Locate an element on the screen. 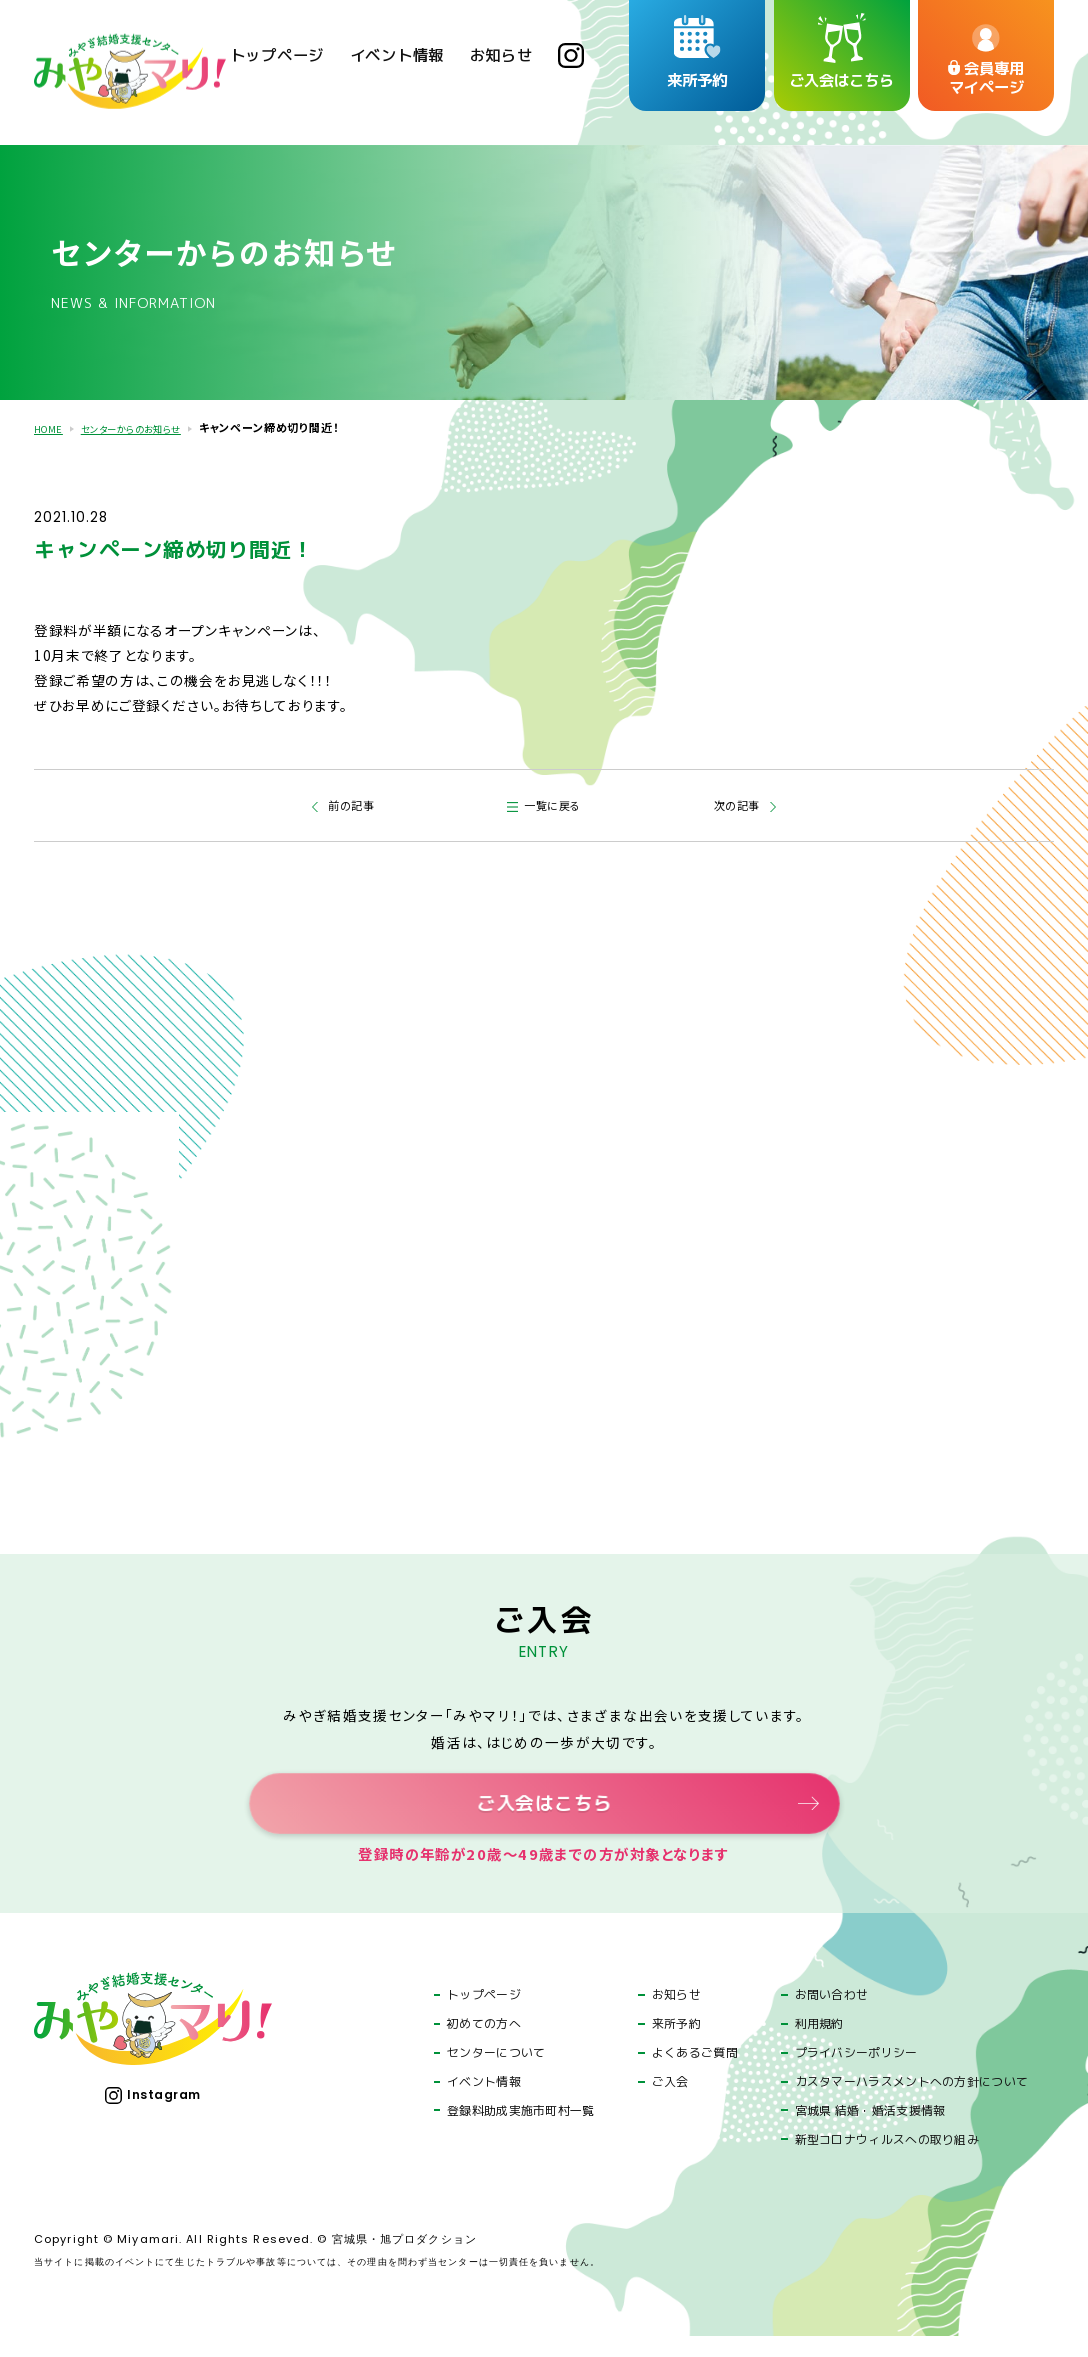 The image size is (1088, 2357). 一覧に戻る is located at coordinates (555, 803).